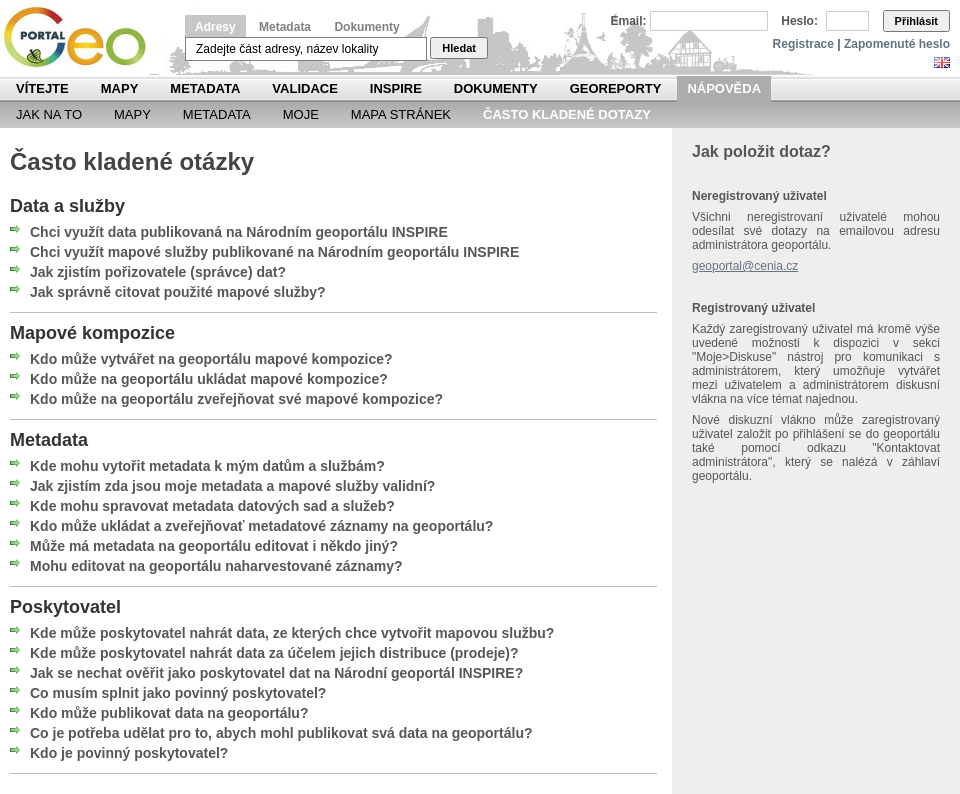 This screenshot has width=960, height=794. What do you see at coordinates (745, 266) in the screenshot?
I see `geoportal@cenia.cz` at bounding box center [745, 266].